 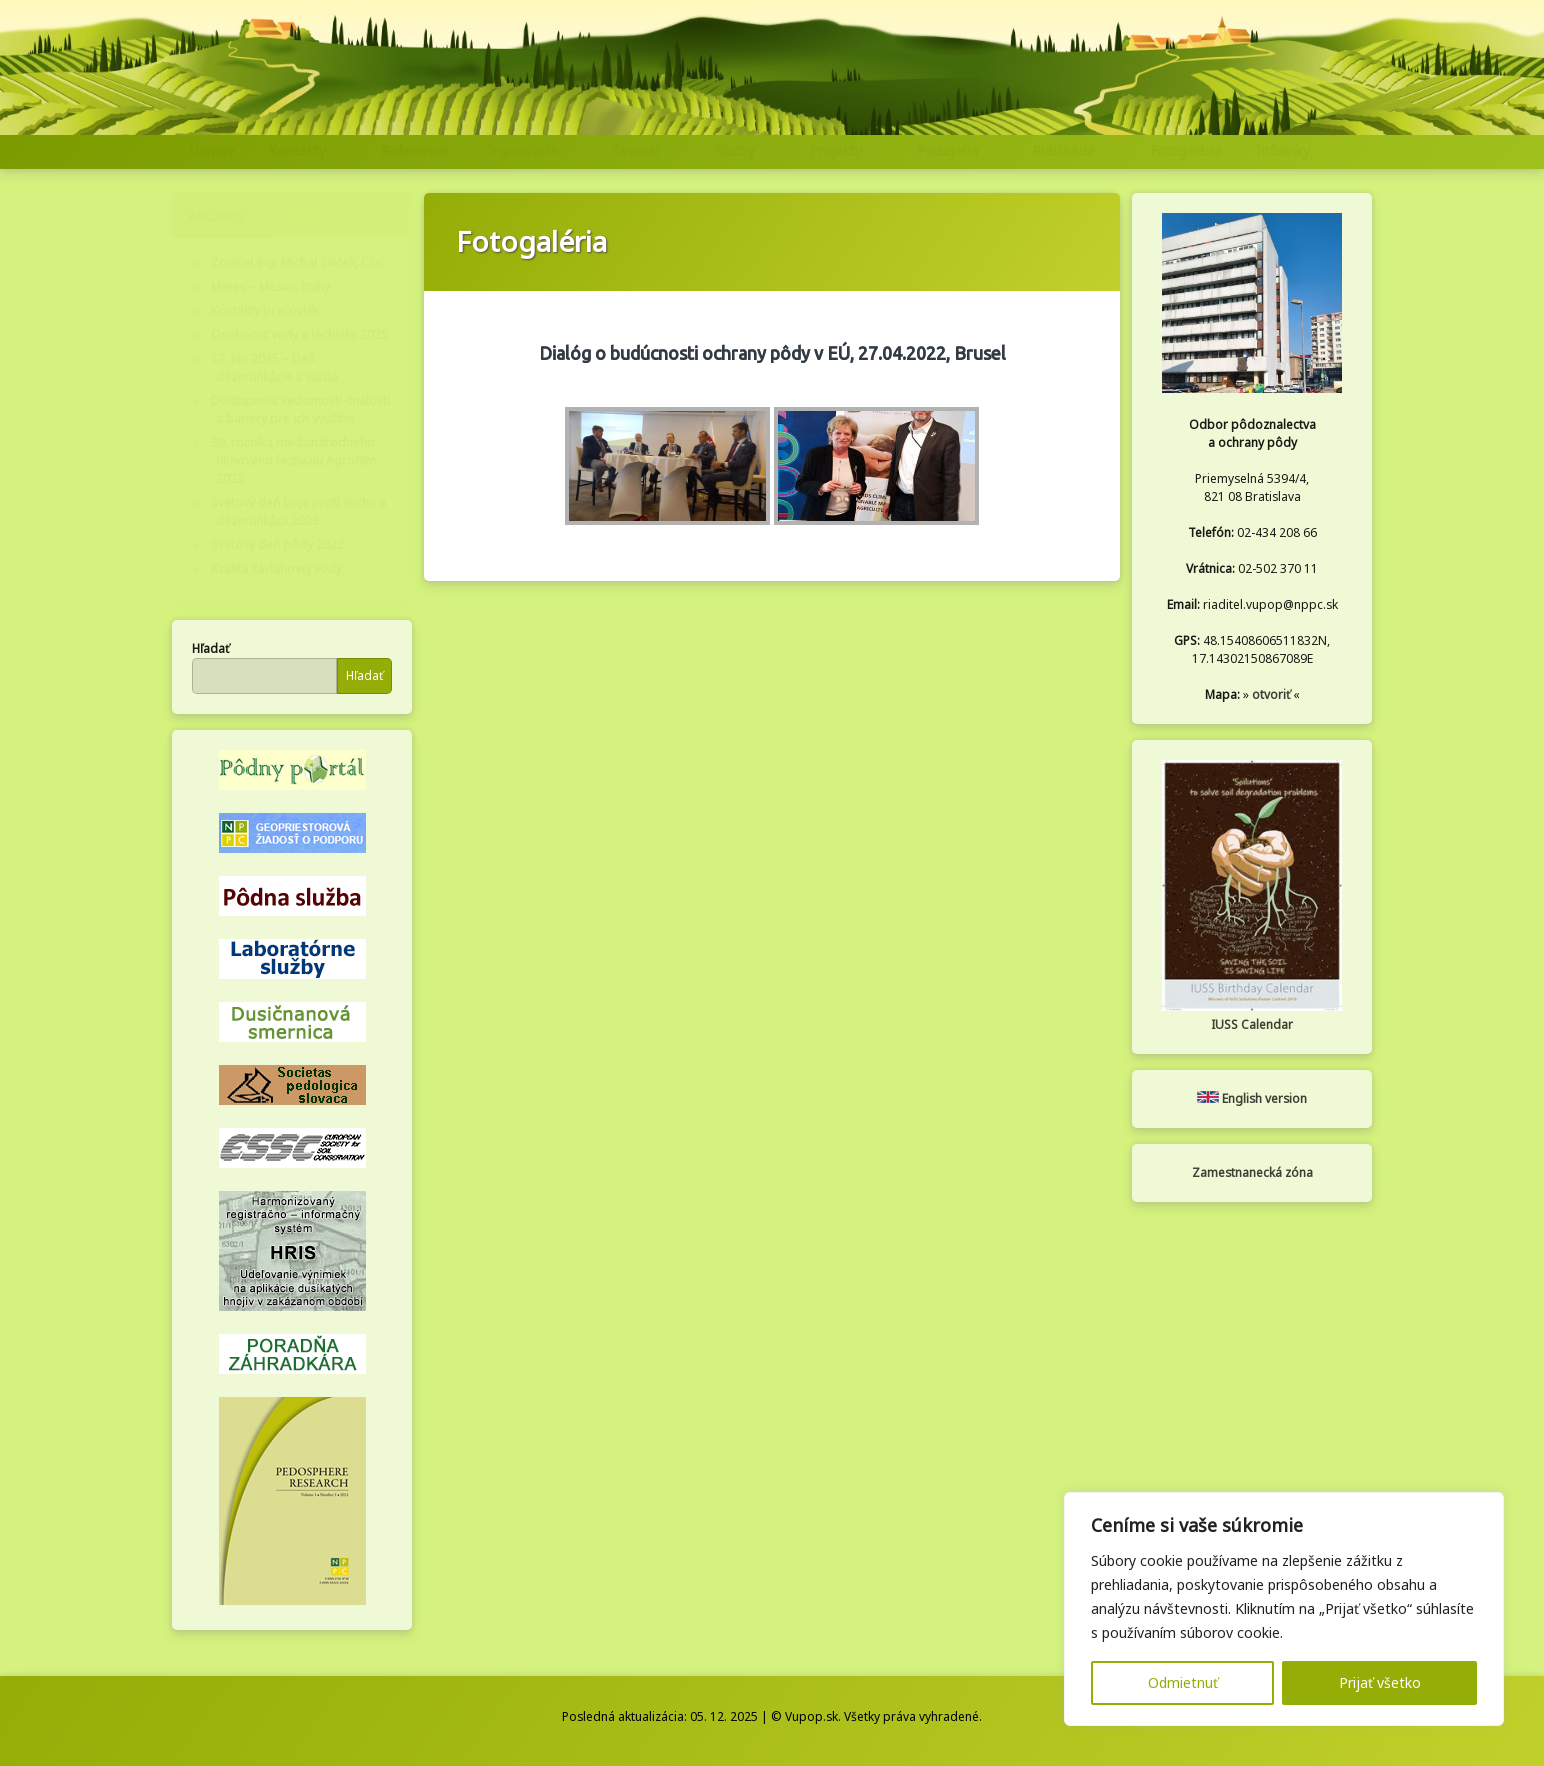 What do you see at coordinates (300, 409) in the screenshot?
I see `Dostupnosť vedomostí-znalostí a bariéry pre ich využitie` at bounding box center [300, 409].